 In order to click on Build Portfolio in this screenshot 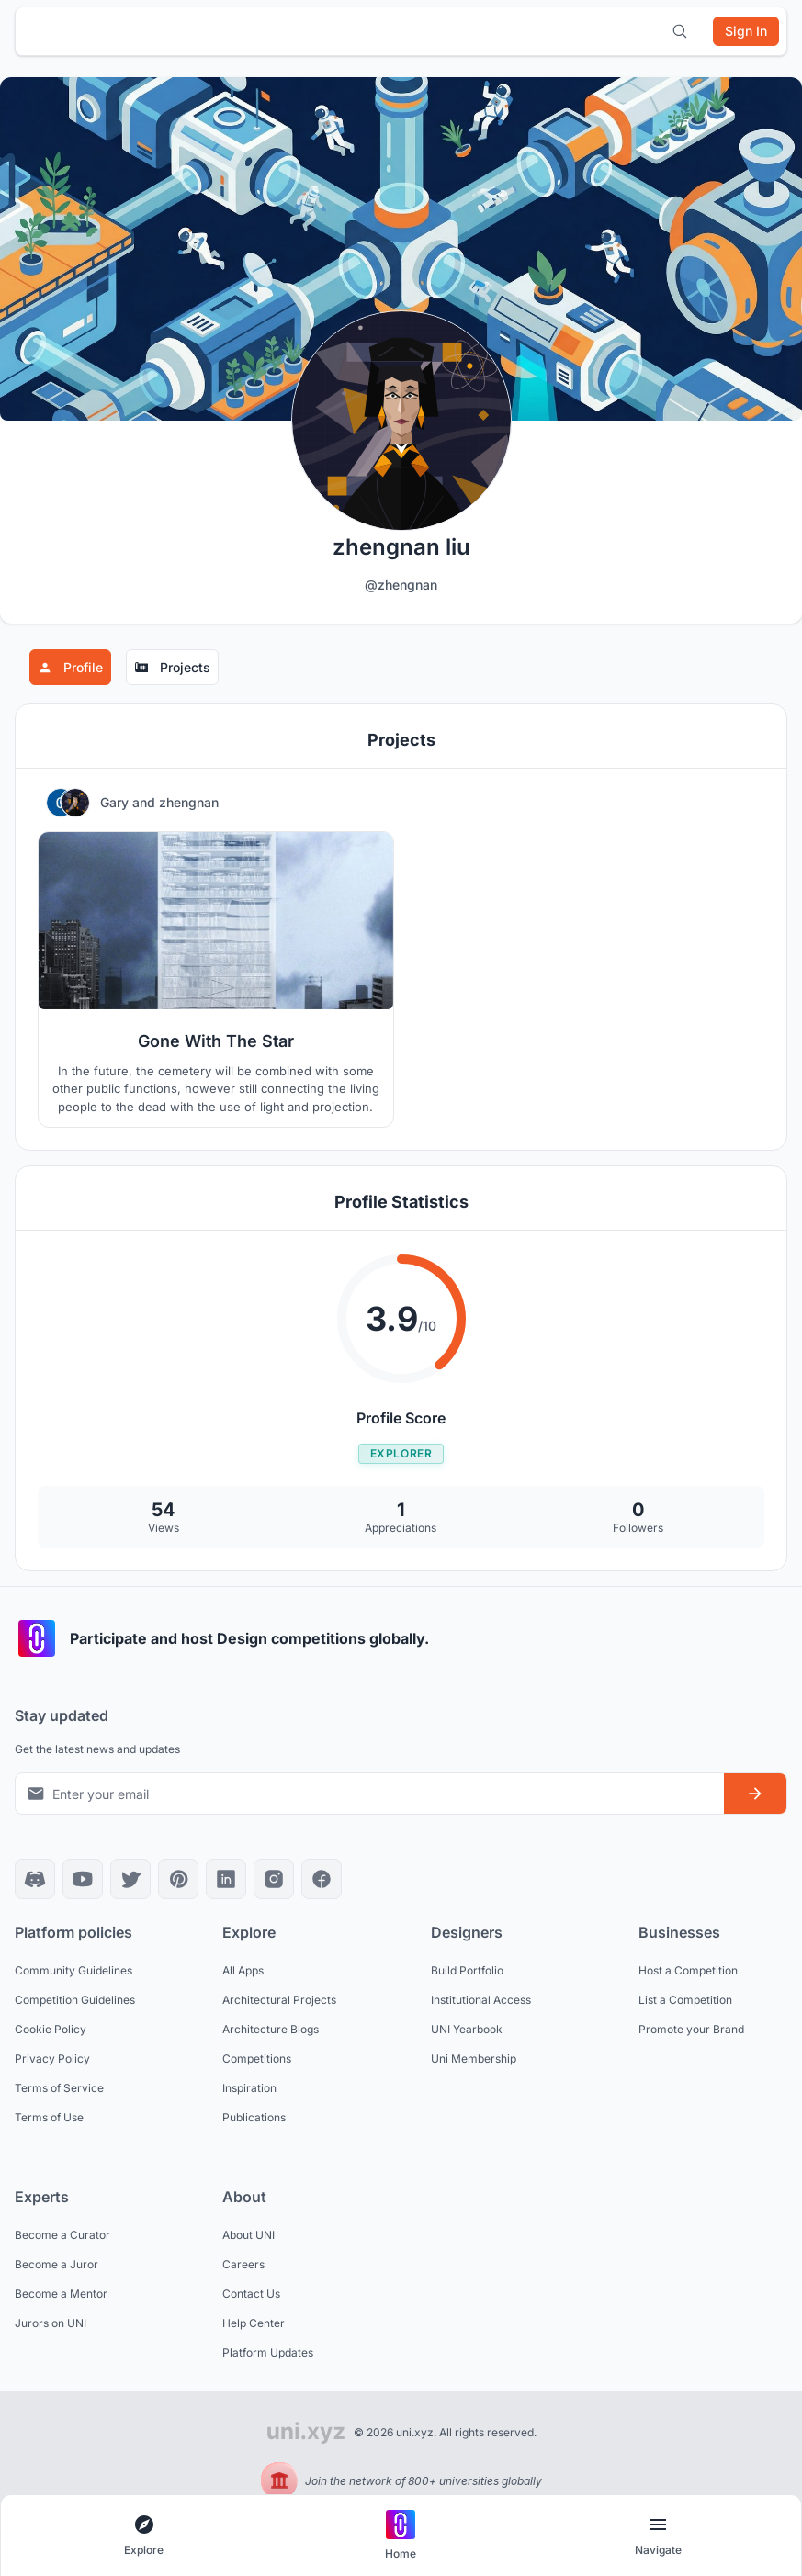, I will do `click(467, 1970)`.